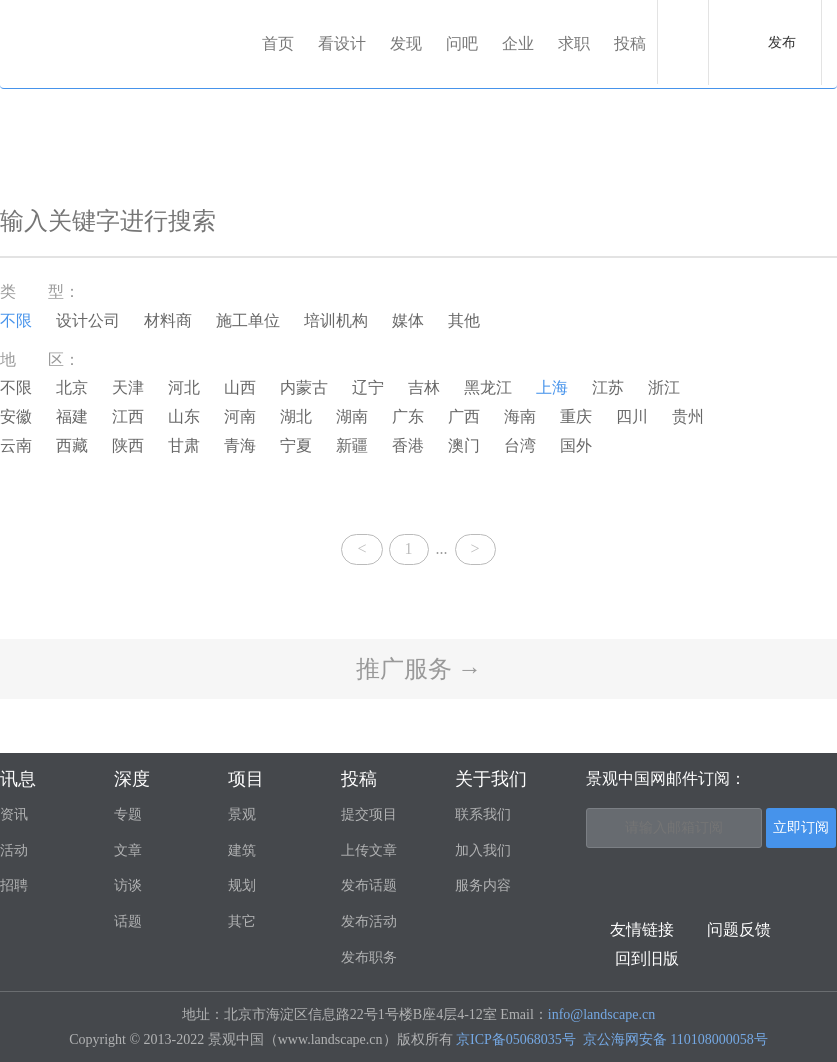  Describe the element at coordinates (242, 921) in the screenshot. I see `其它` at that location.